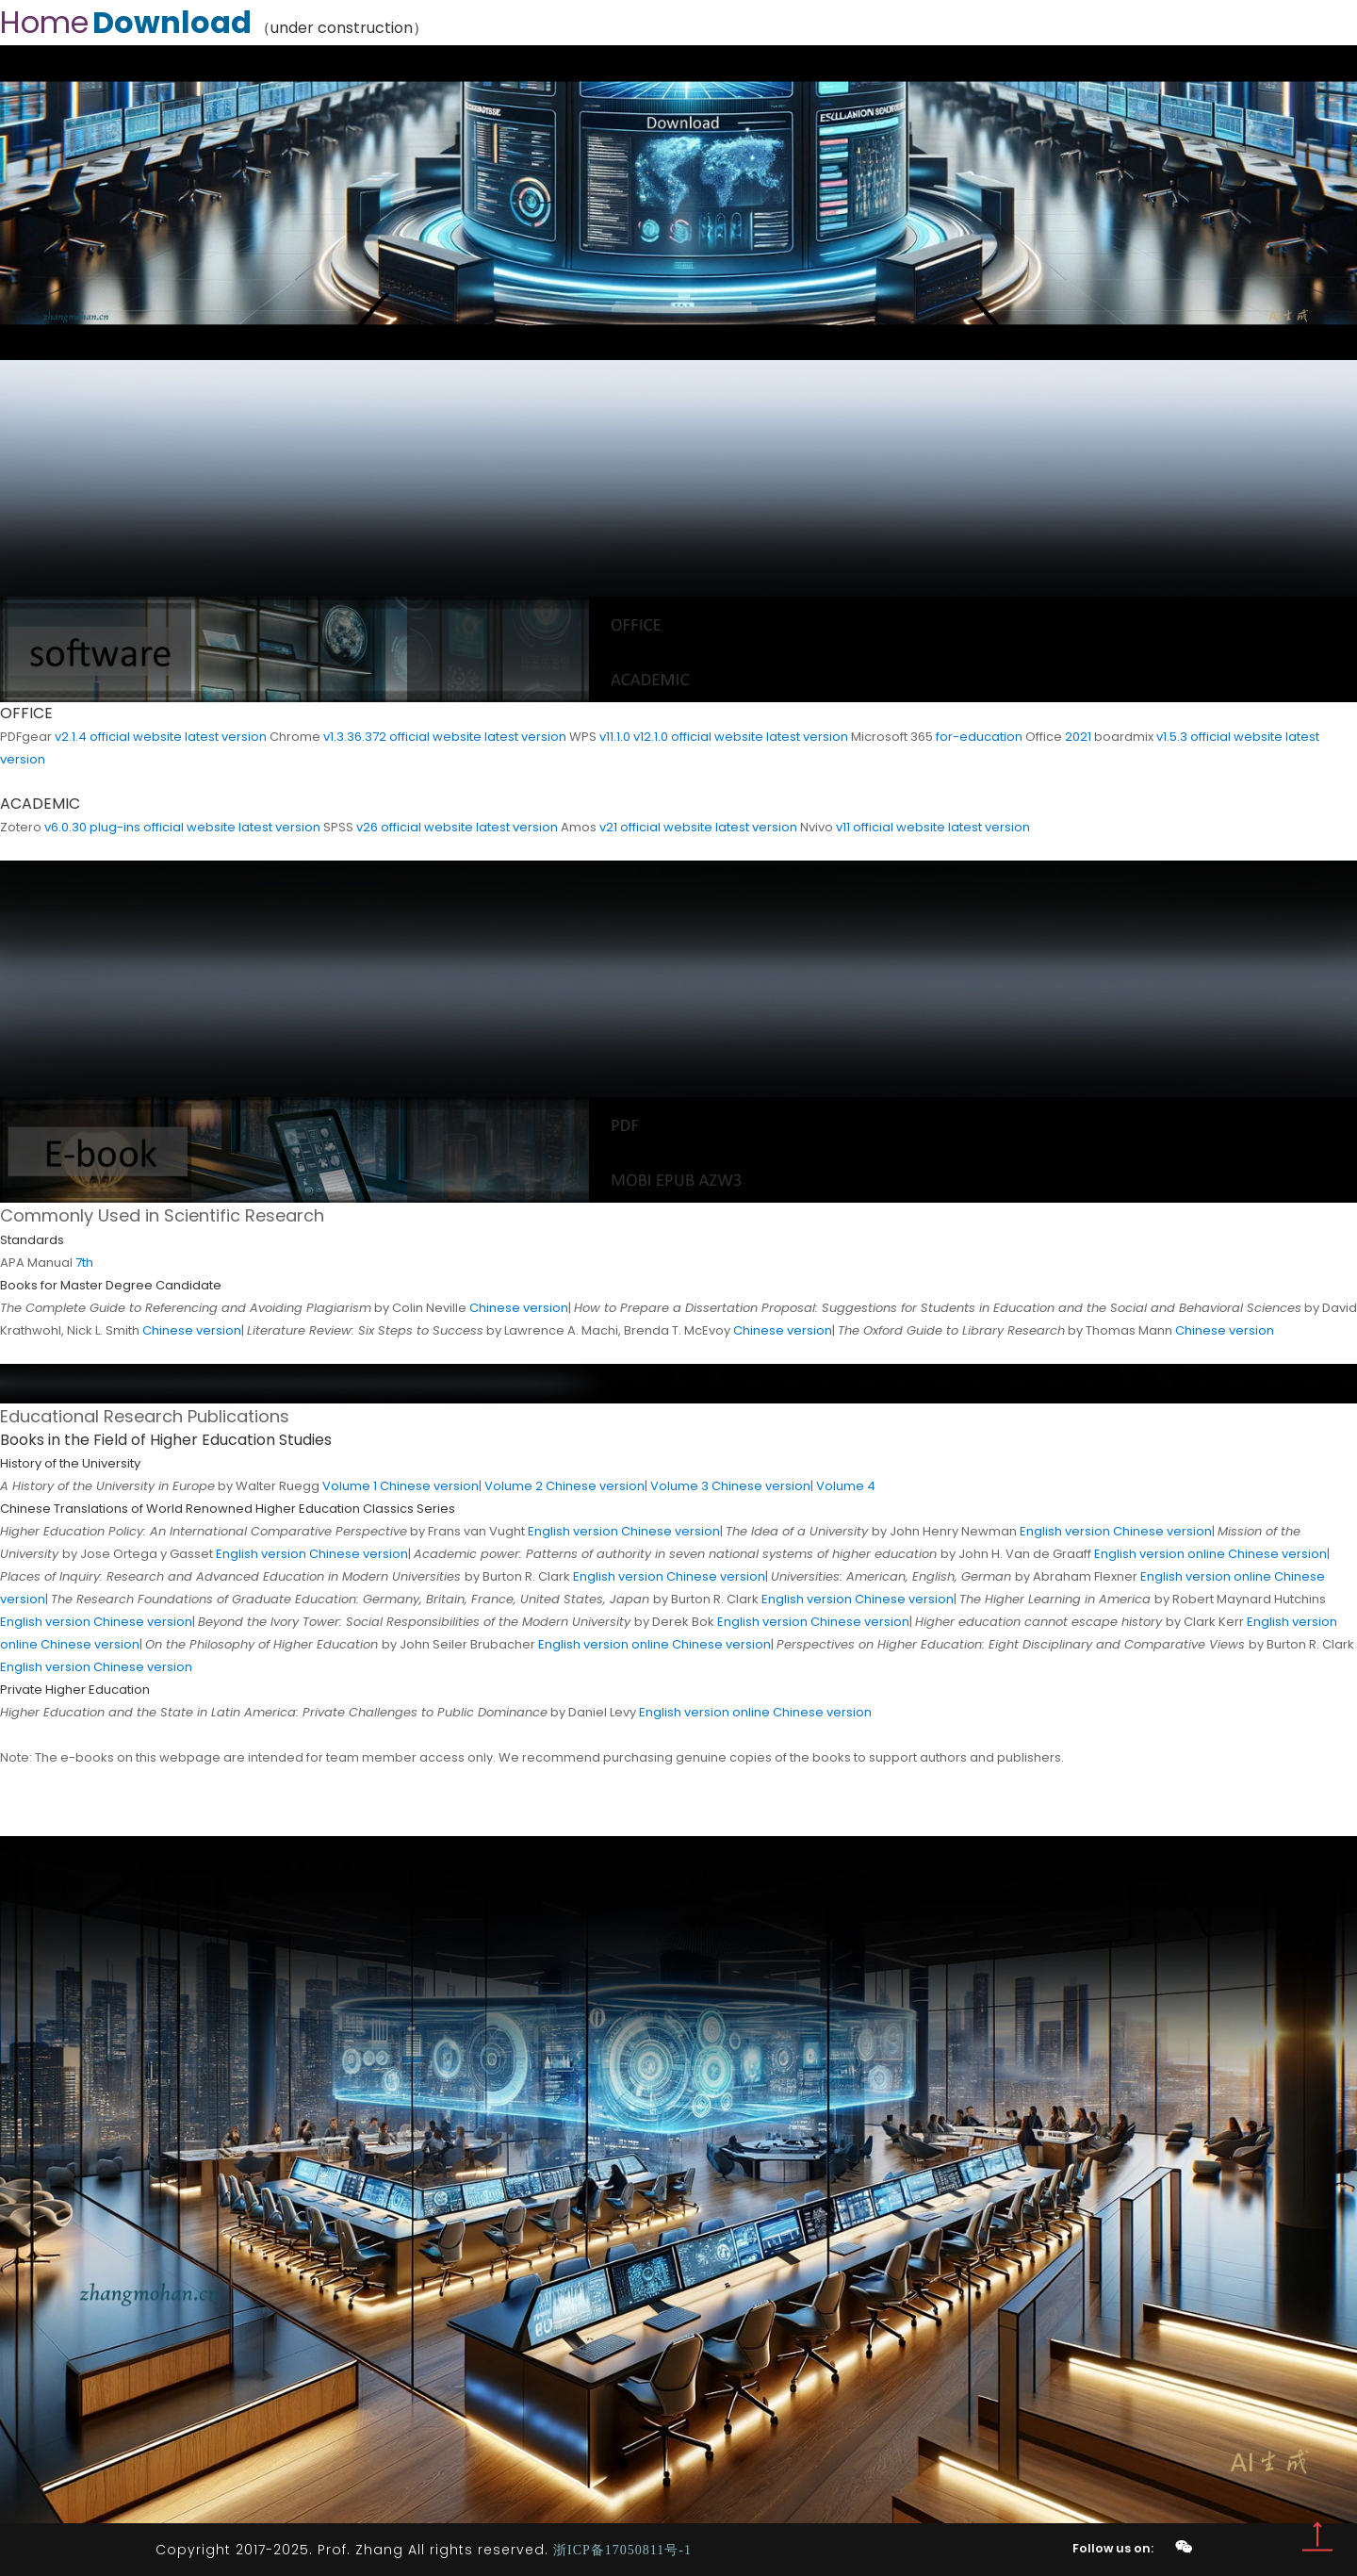  Describe the element at coordinates (679, 1486) in the screenshot. I see `Volume 3` at that location.